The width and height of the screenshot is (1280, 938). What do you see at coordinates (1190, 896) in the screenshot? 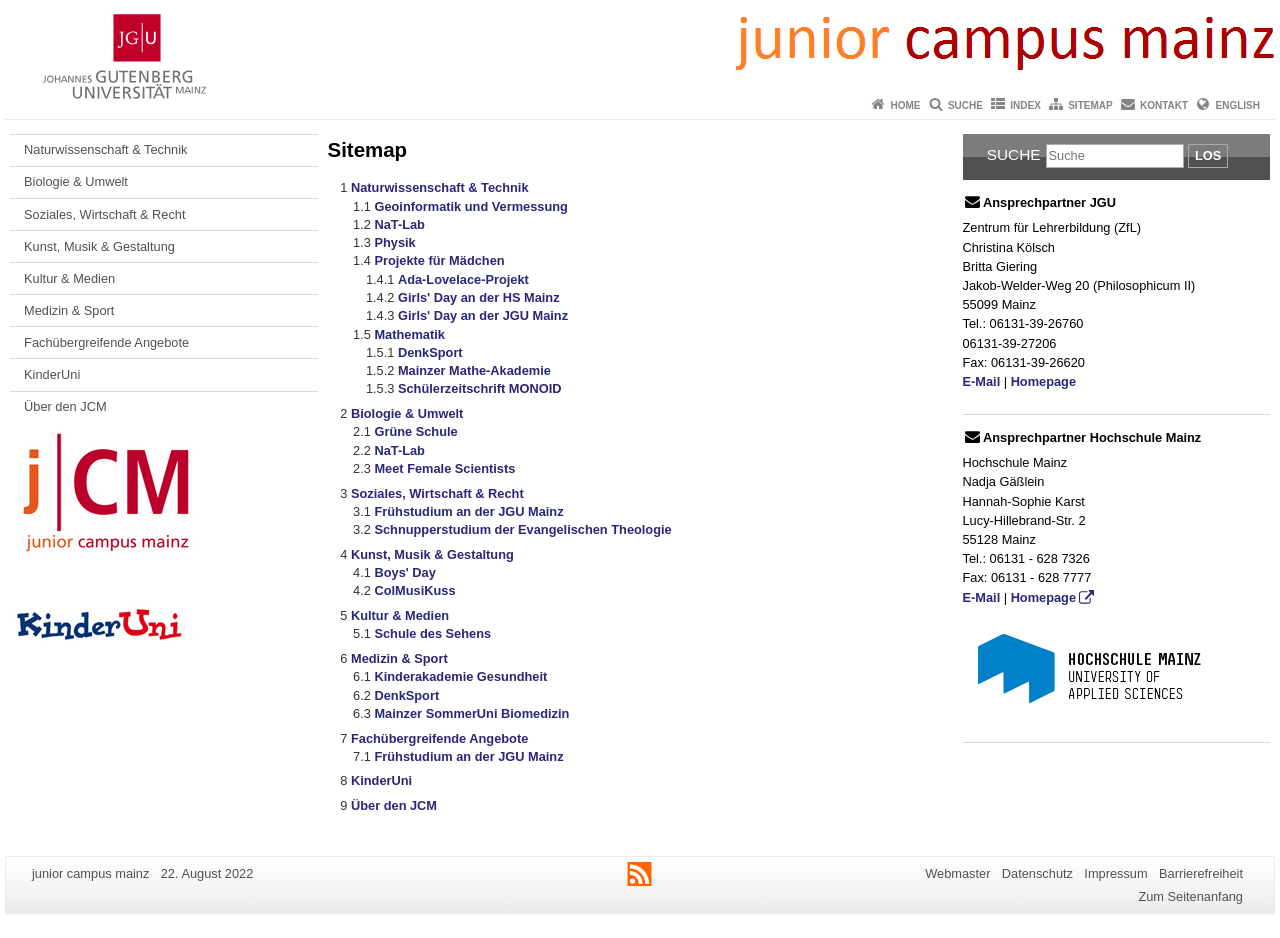
I see `Zum Seitenanfang` at bounding box center [1190, 896].